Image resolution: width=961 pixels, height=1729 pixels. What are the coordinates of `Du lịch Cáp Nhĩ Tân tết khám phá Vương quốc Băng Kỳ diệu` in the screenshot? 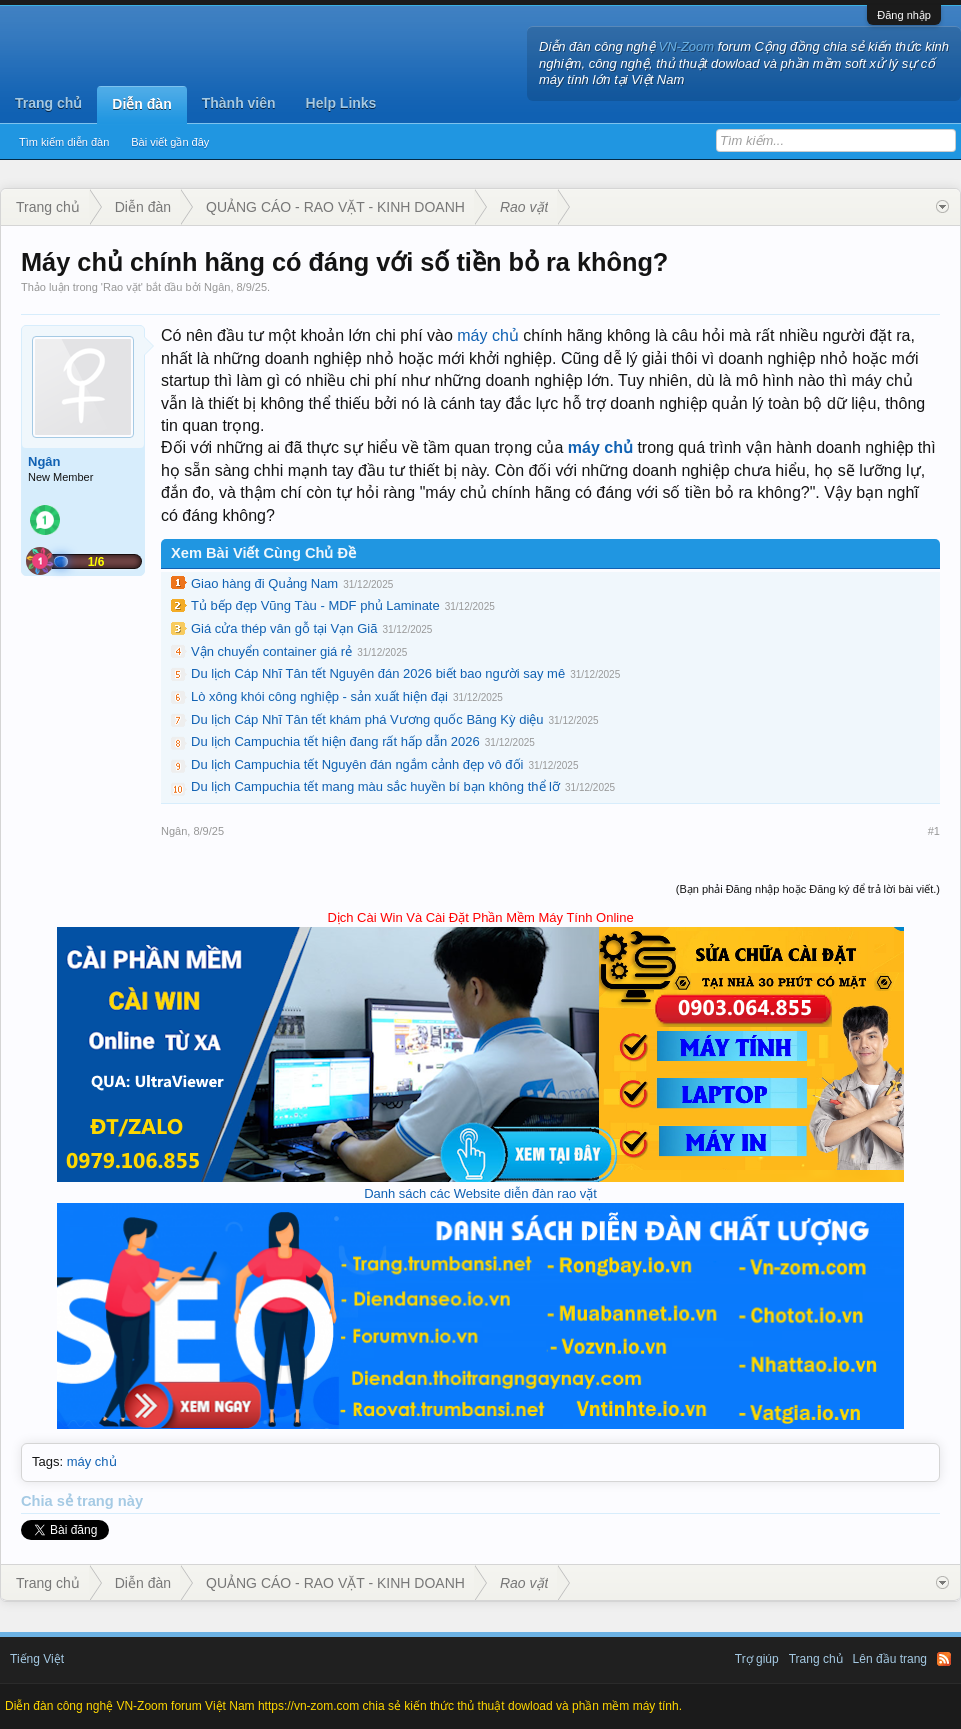 It's located at (367, 719).